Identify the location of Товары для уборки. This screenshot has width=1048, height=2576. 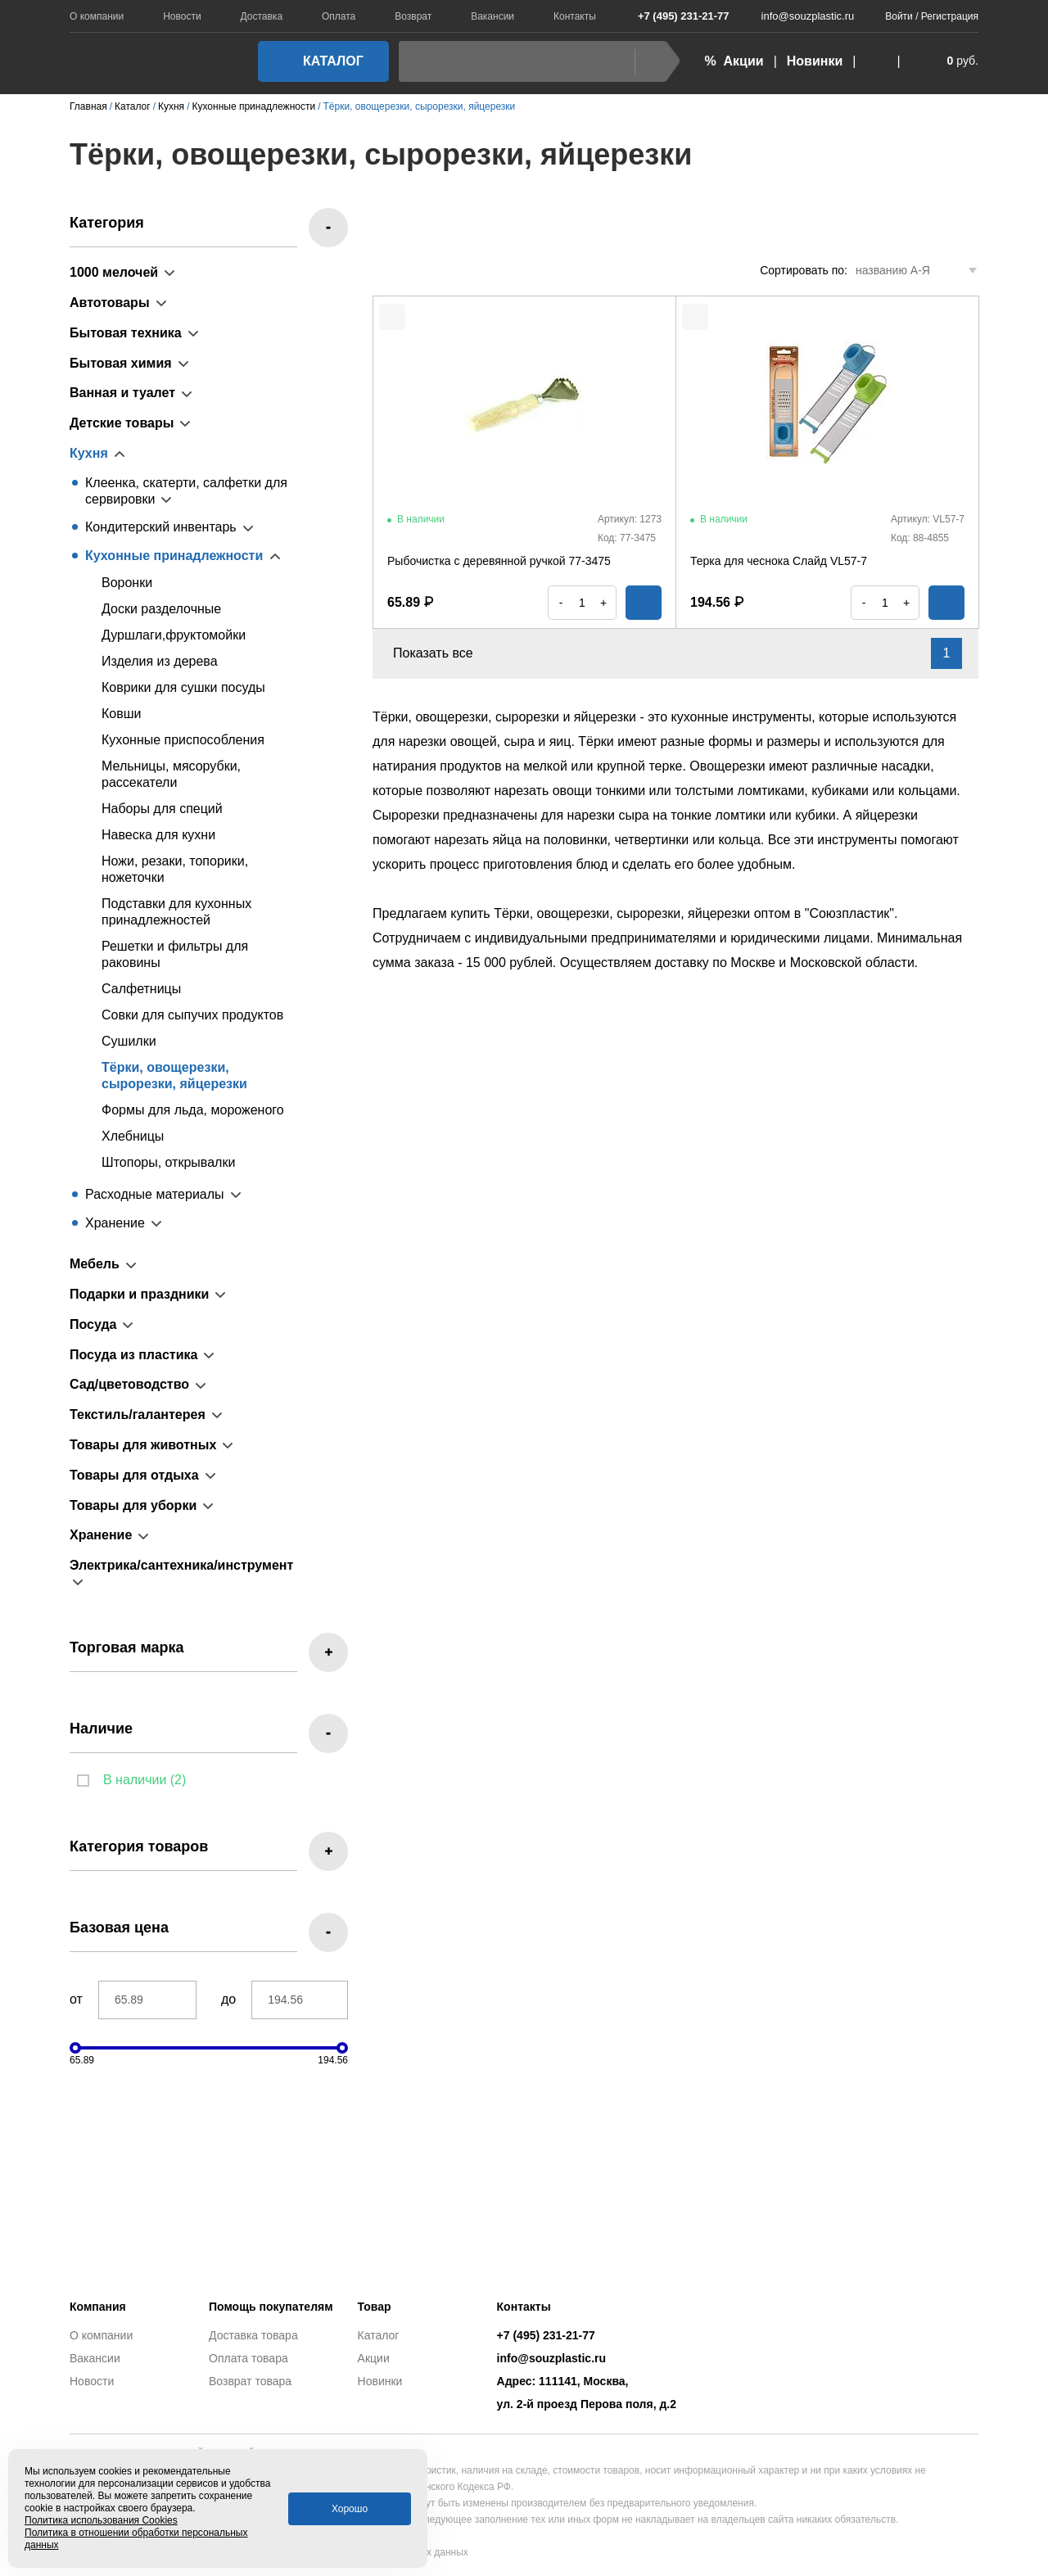
(133, 1505).